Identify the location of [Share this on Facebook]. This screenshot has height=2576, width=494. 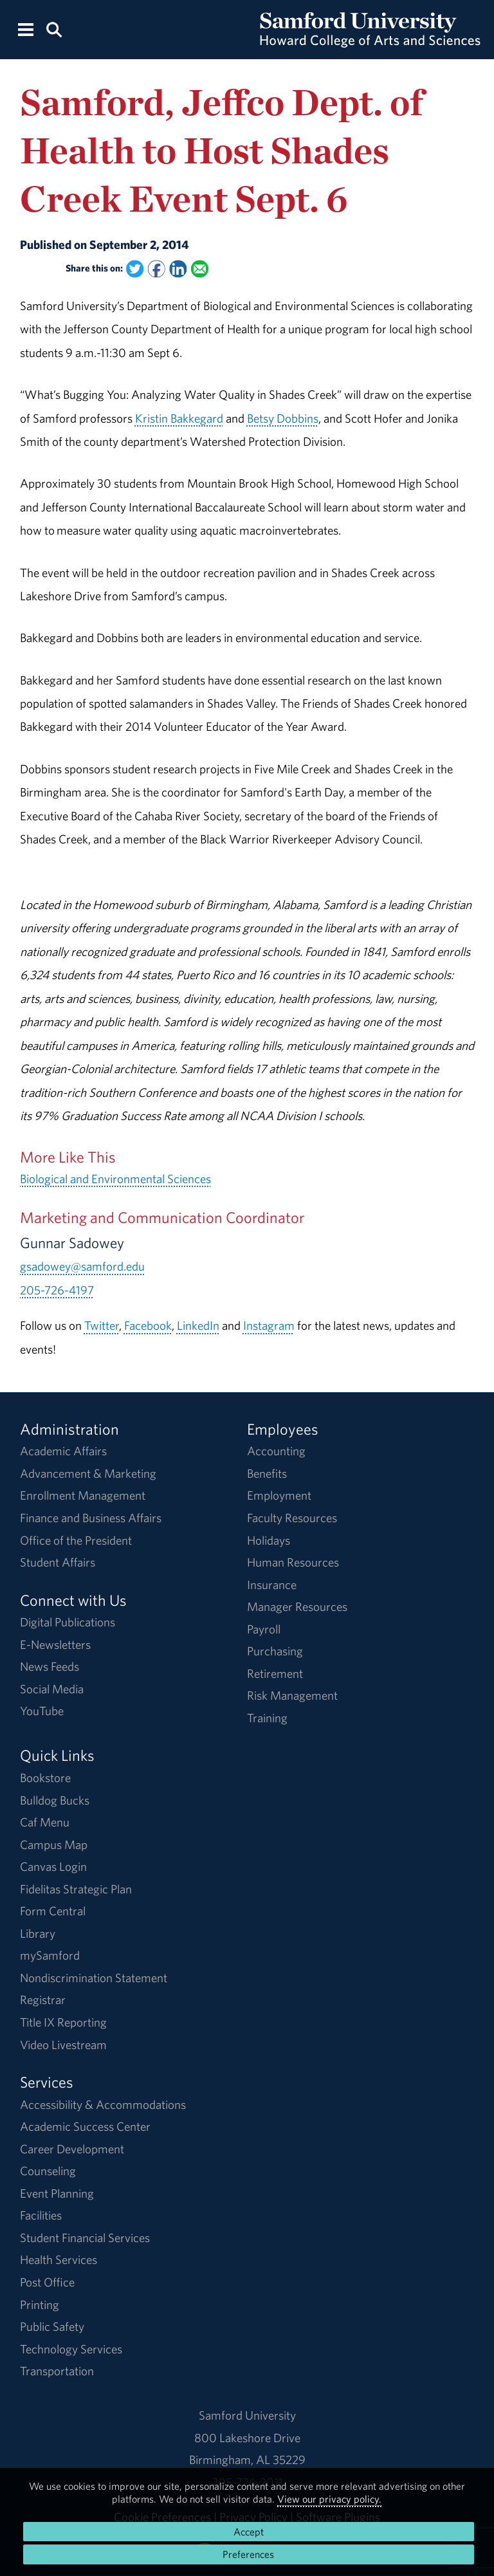
(156, 269).